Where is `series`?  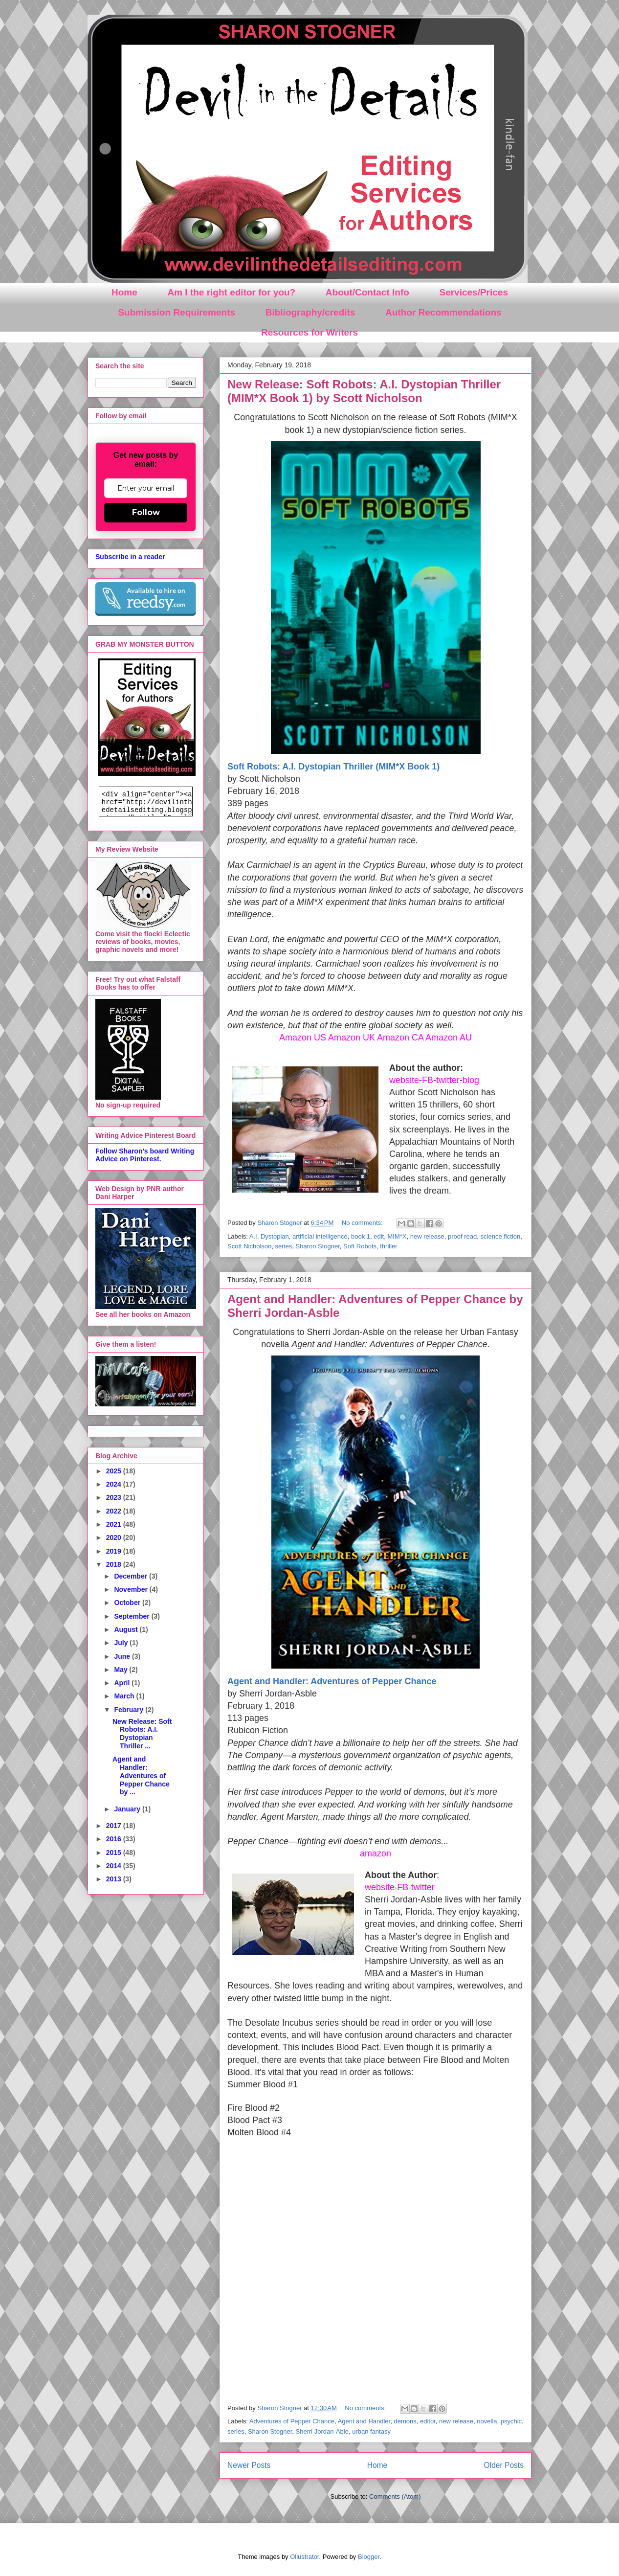
series is located at coordinates (283, 1246).